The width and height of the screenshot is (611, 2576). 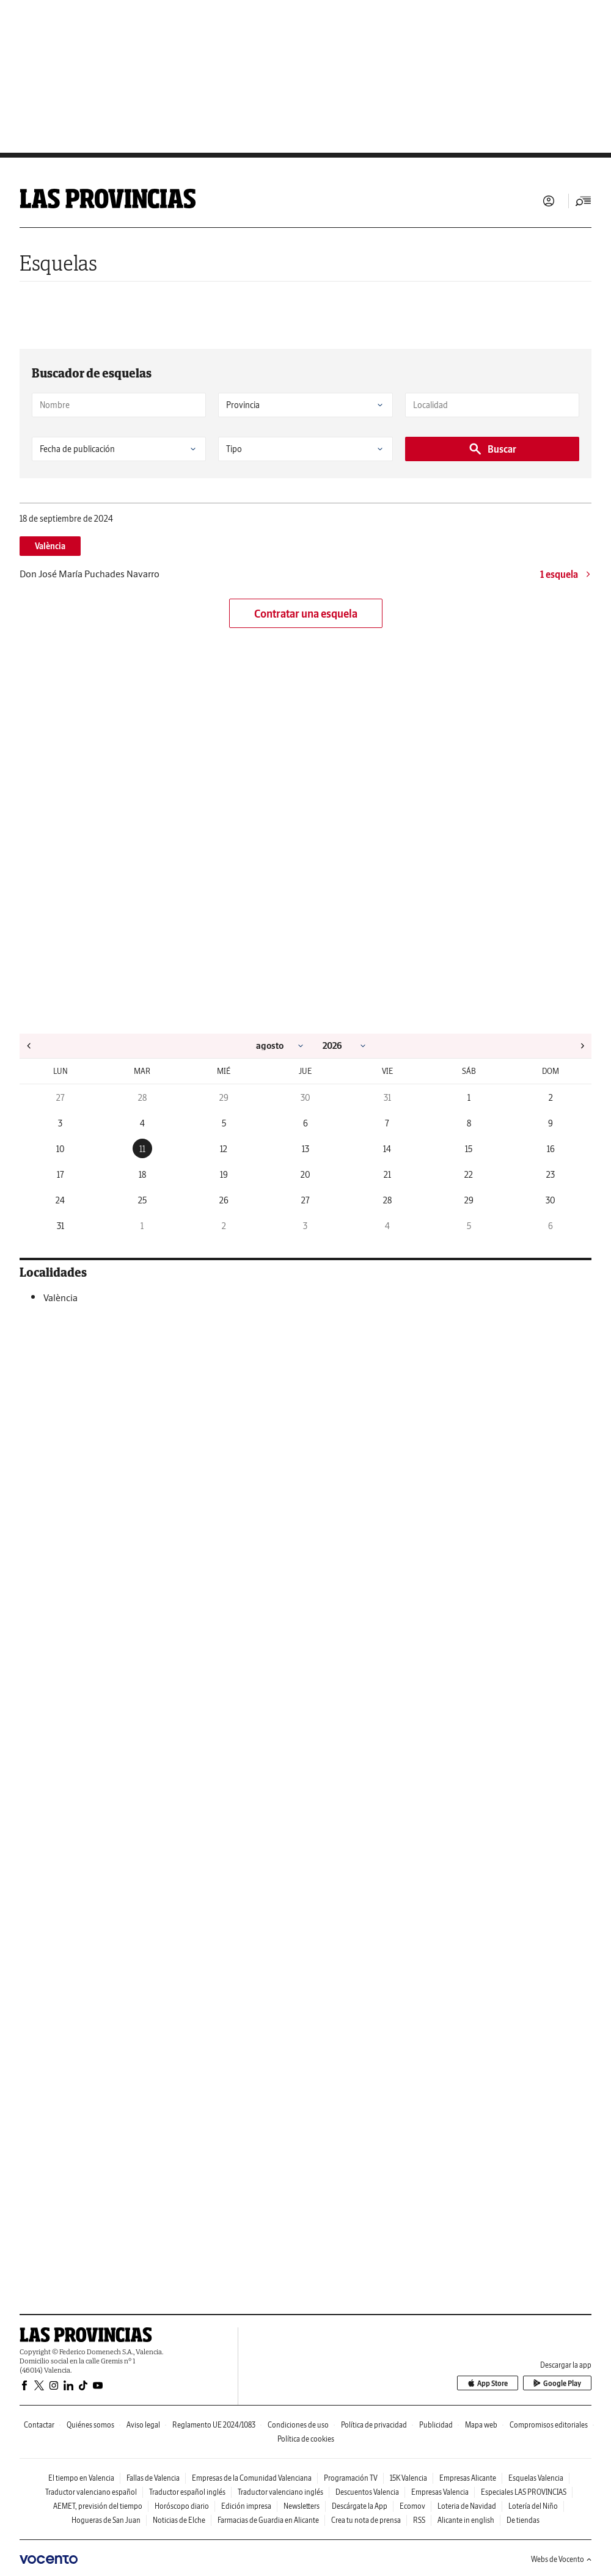 What do you see at coordinates (367, 2492) in the screenshot?
I see `Descuentos Valencia` at bounding box center [367, 2492].